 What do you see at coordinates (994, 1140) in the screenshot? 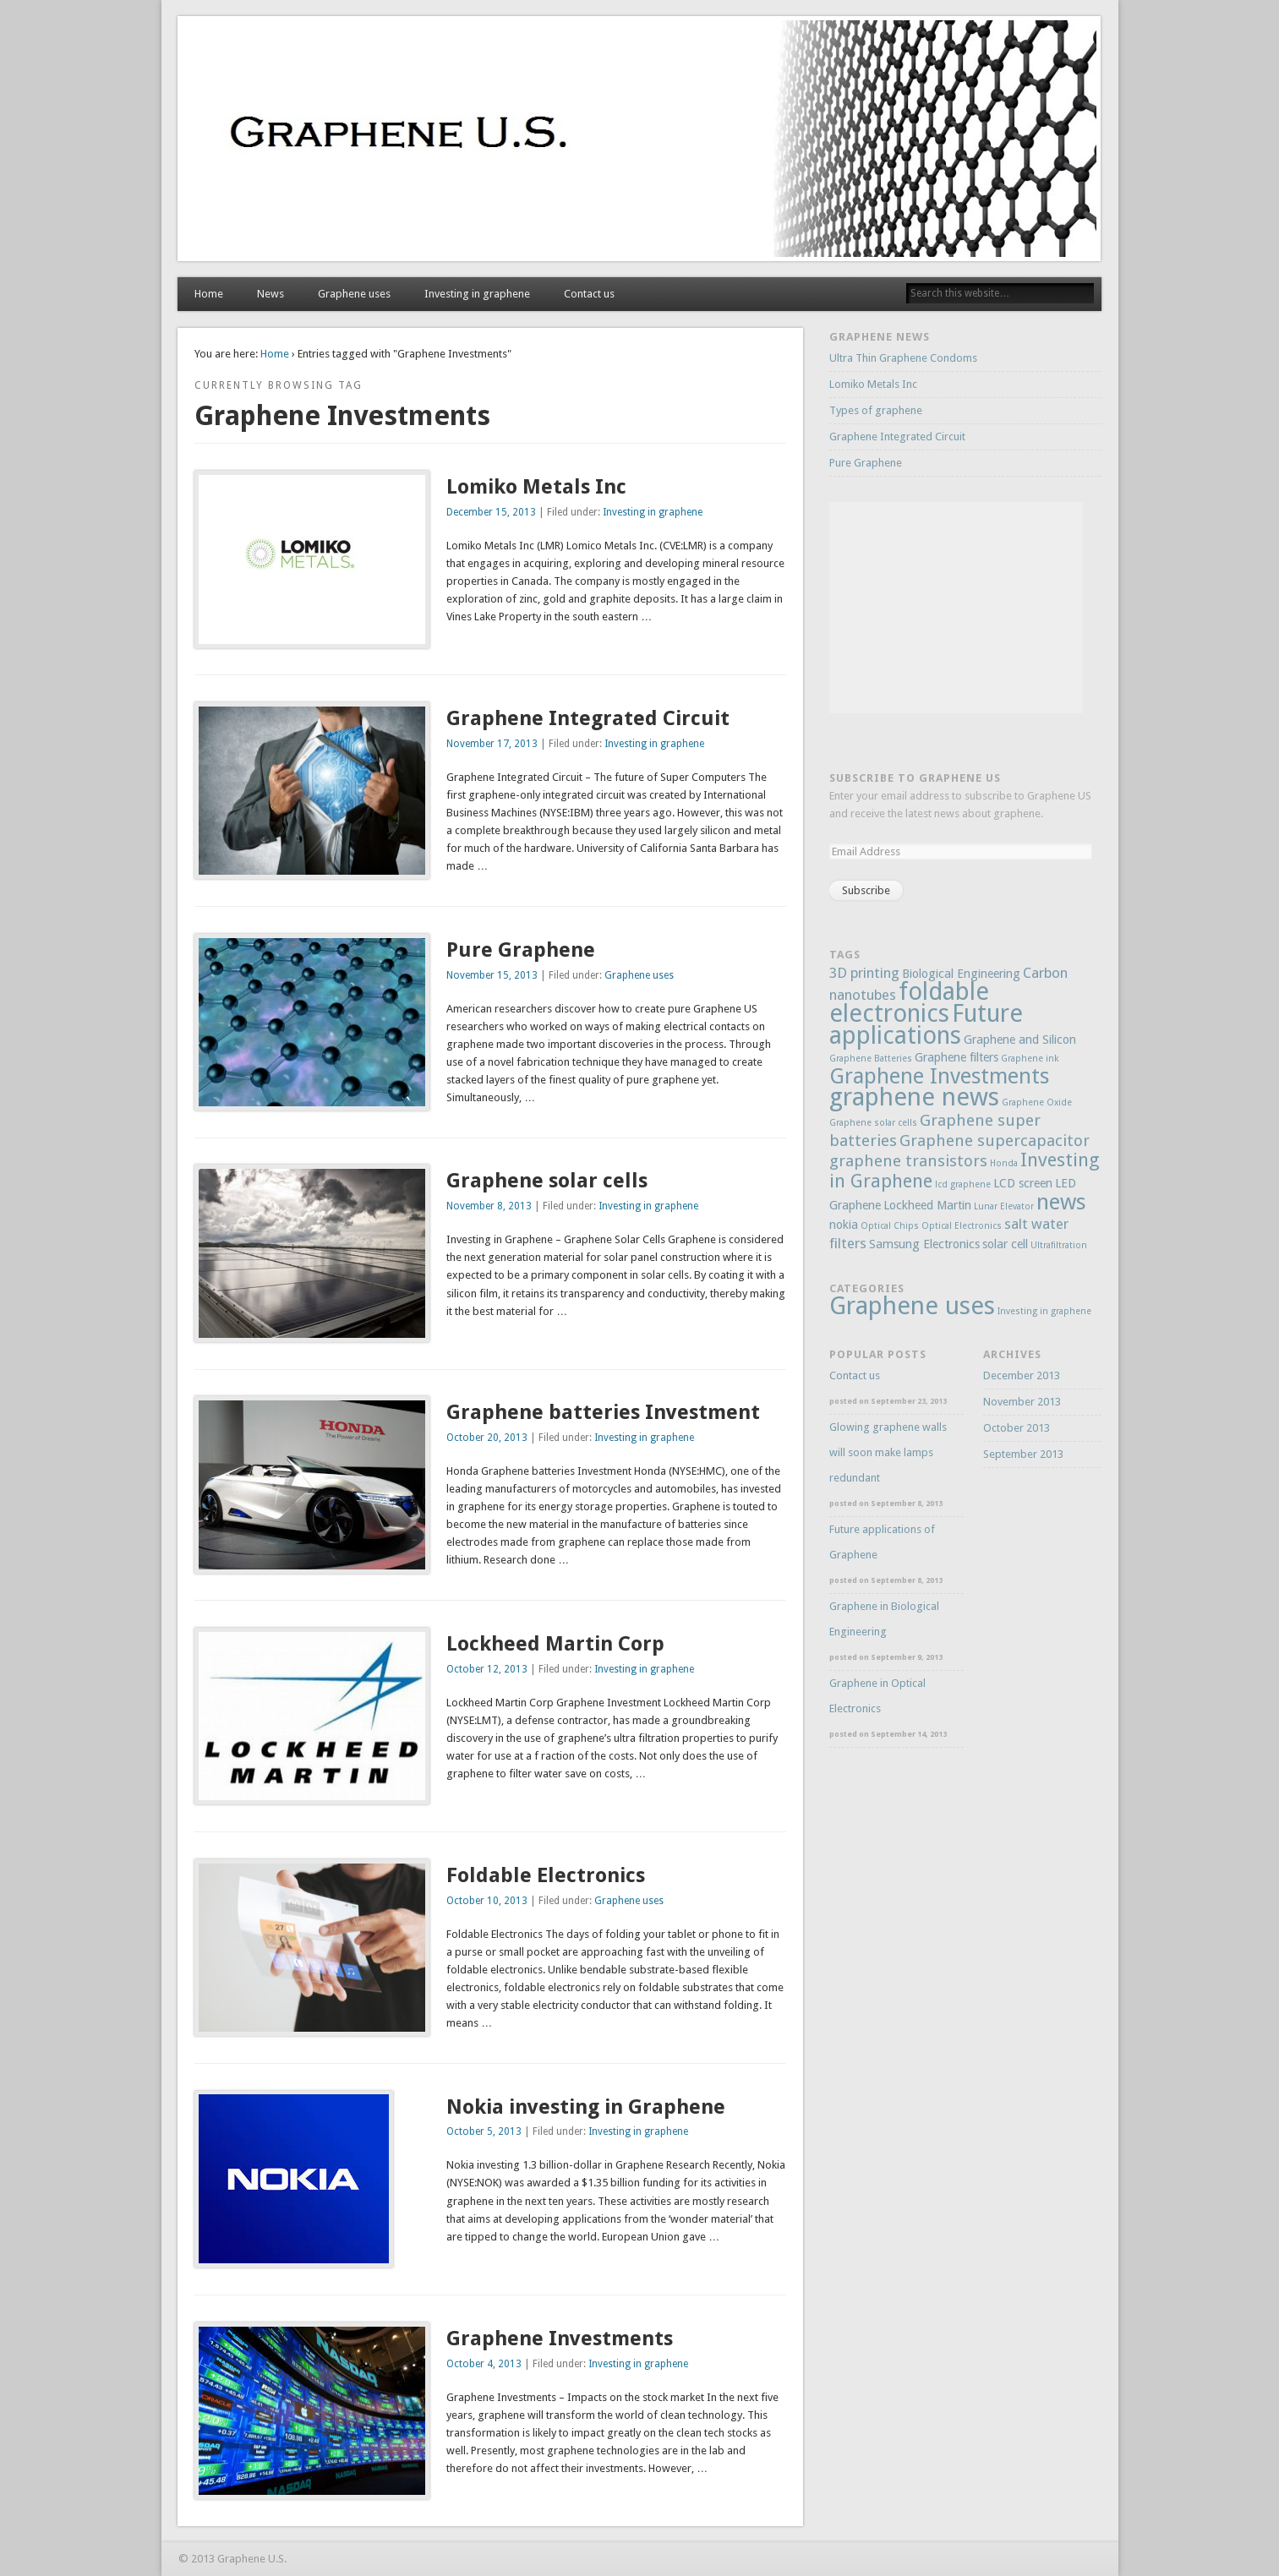
I see `Graphene supercapacitor` at bounding box center [994, 1140].